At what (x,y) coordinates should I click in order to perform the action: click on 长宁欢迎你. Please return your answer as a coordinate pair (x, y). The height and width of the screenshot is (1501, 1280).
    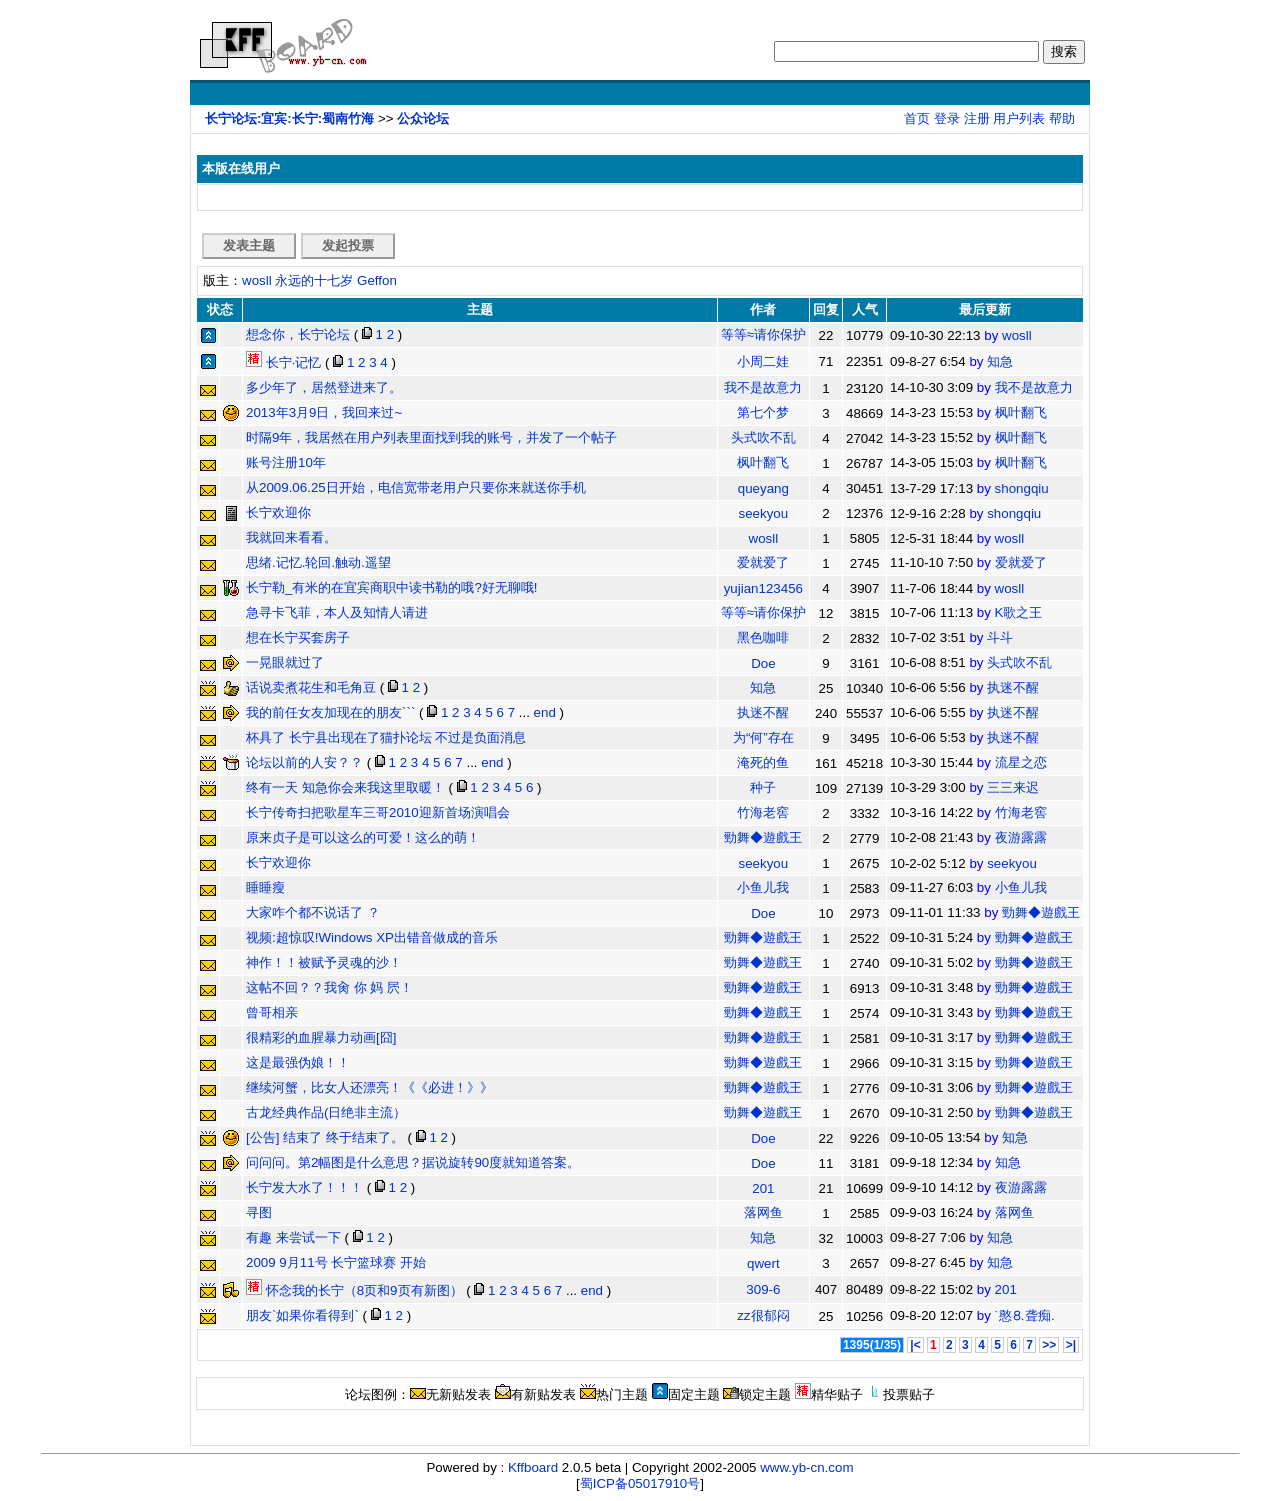
    Looking at the image, I should click on (278, 512).